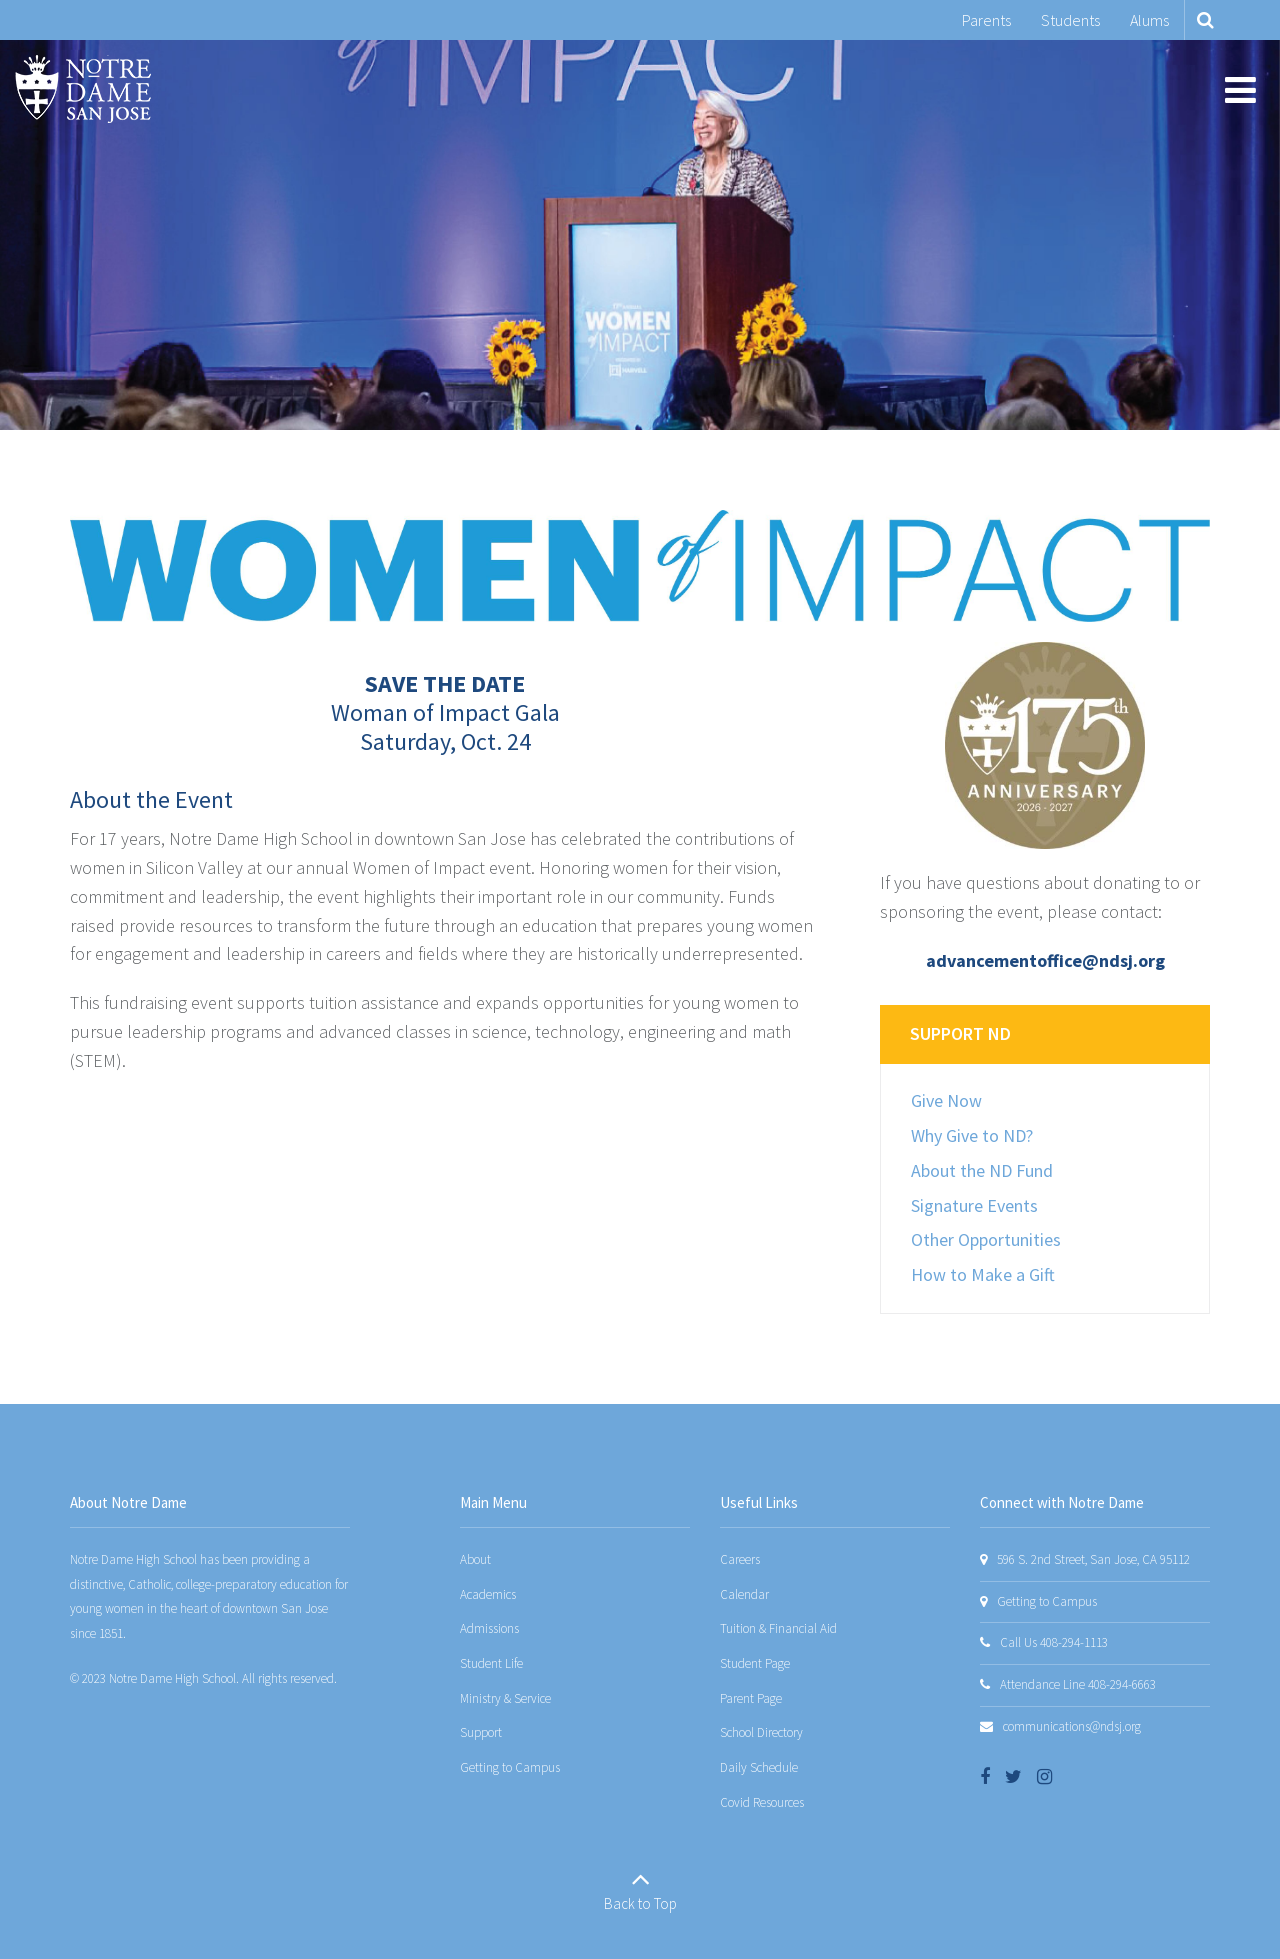 The height and width of the screenshot is (1959, 1280). What do you see at coordinates (755, 1663) in the screenshot?
I see `Student Page` at bounding box center [755, 1663].